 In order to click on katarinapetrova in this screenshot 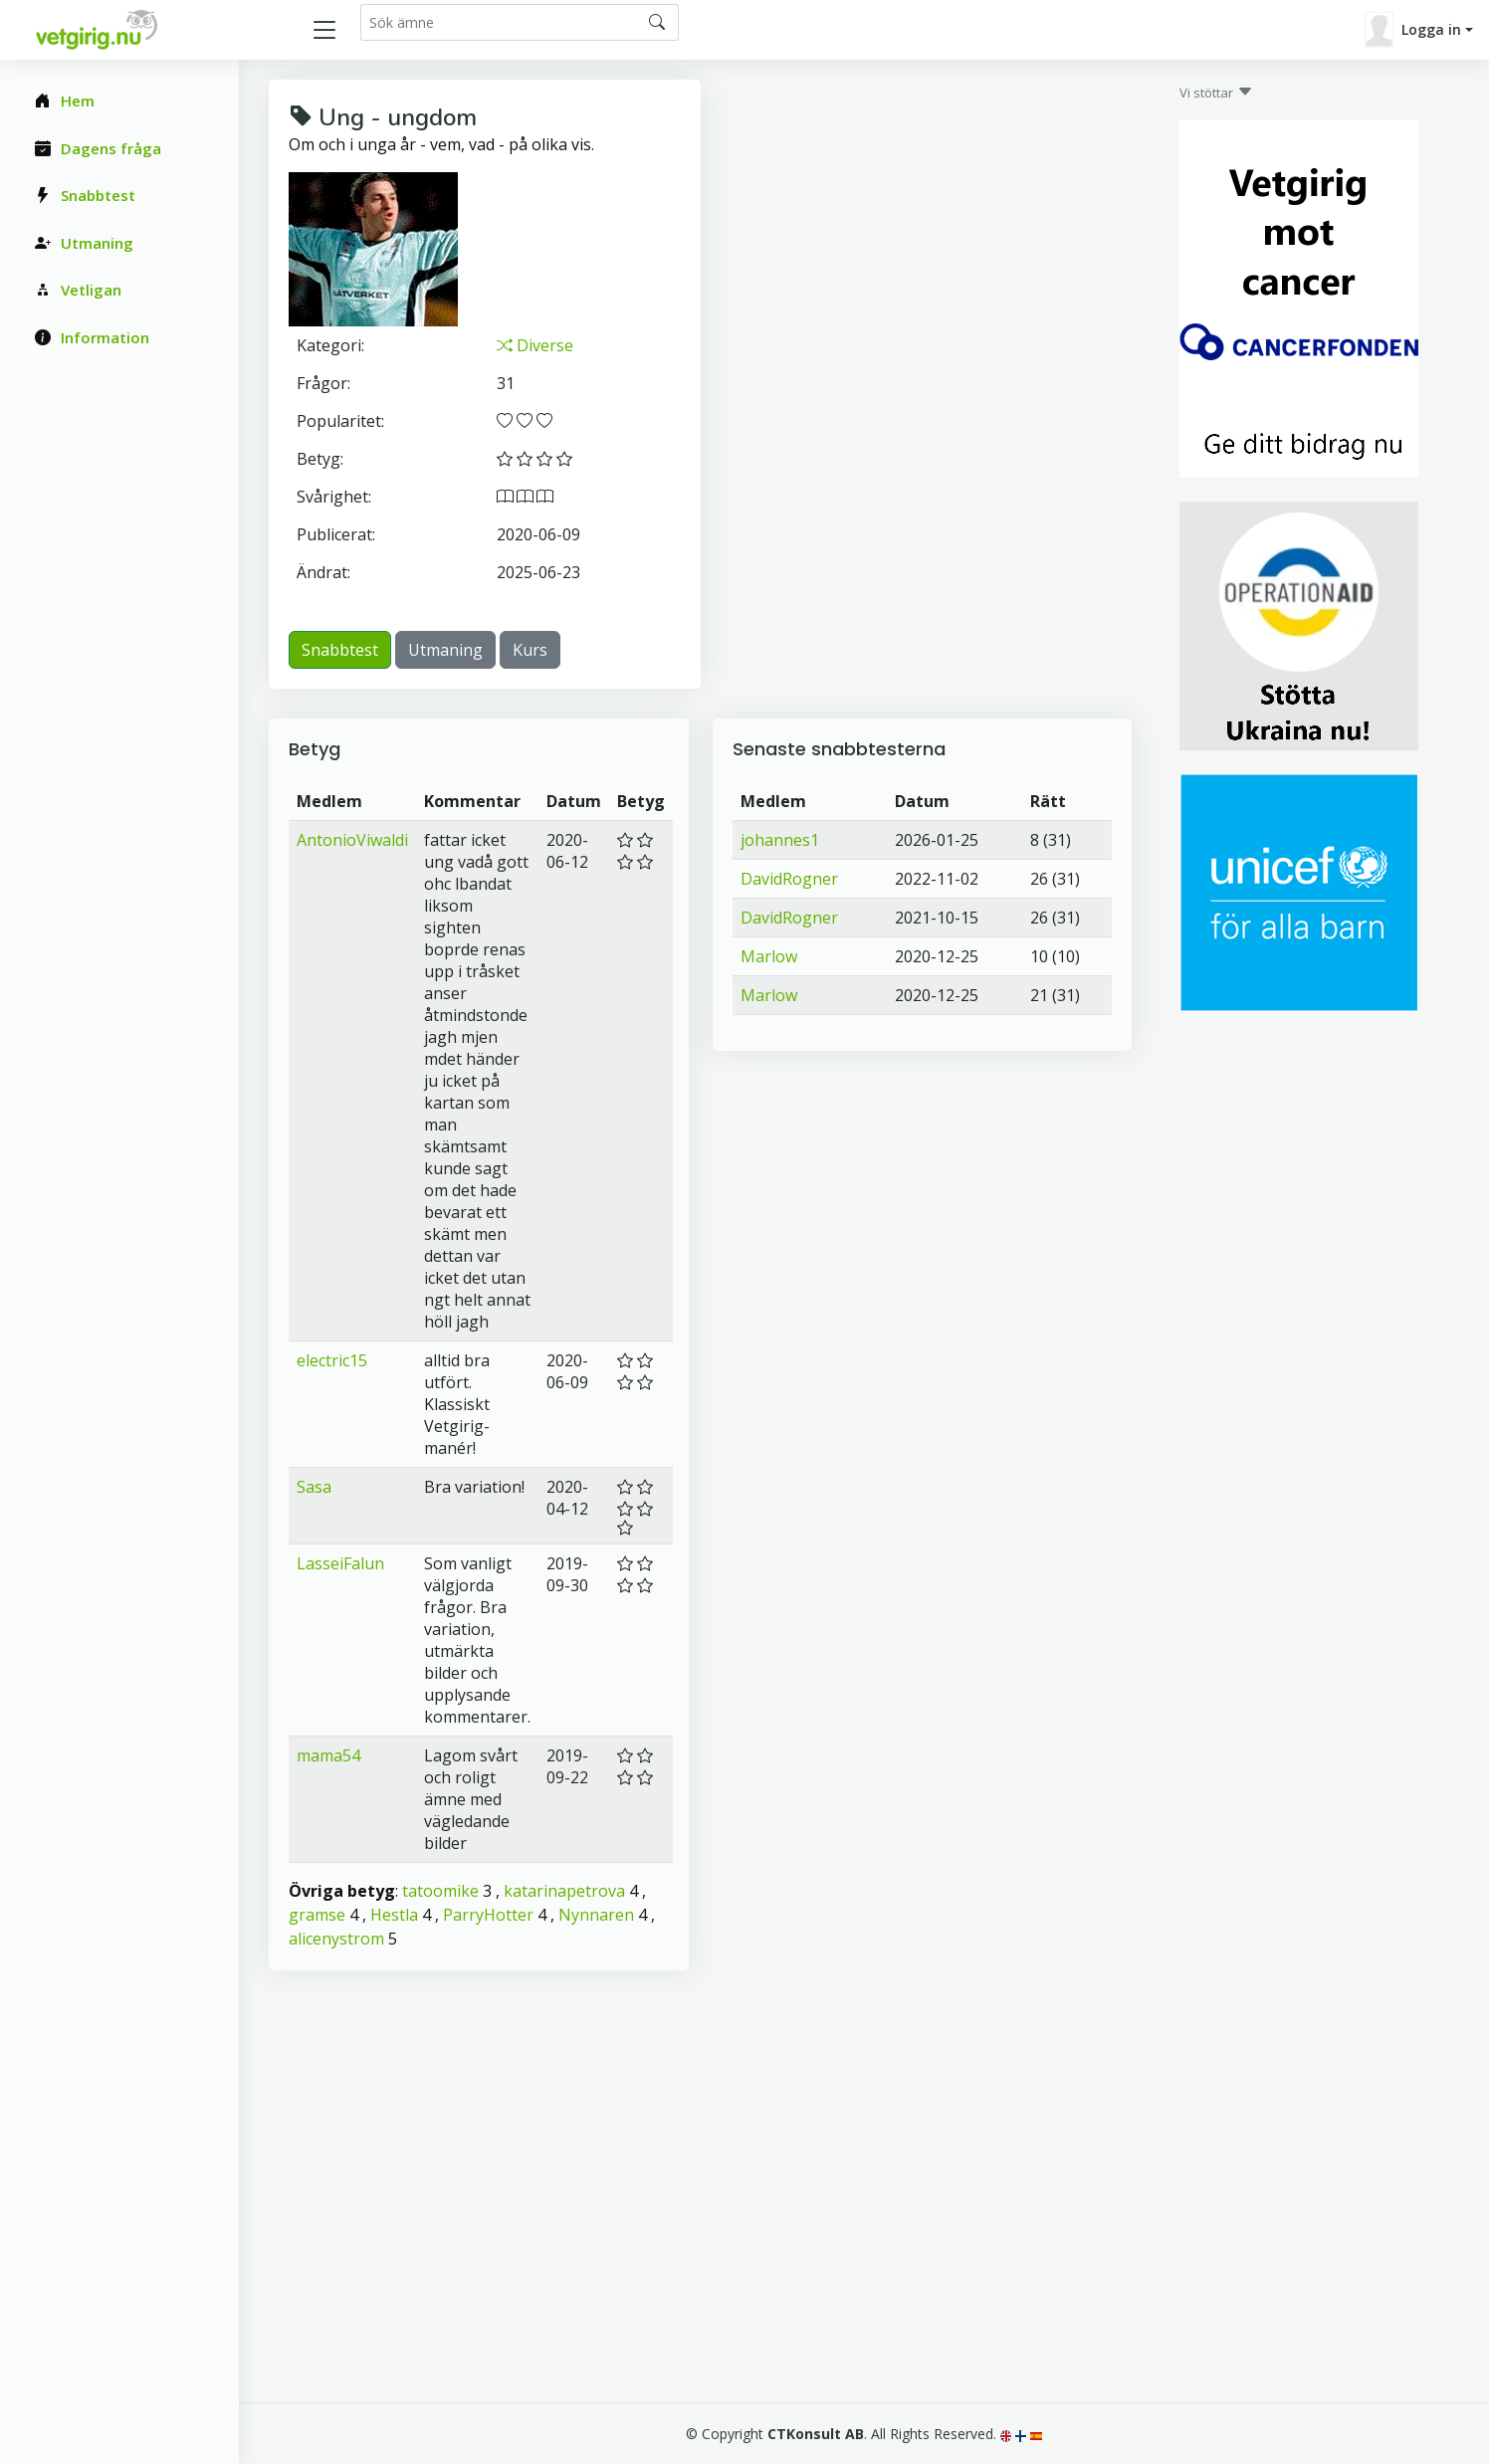, I will do `click(564, 1891)`.